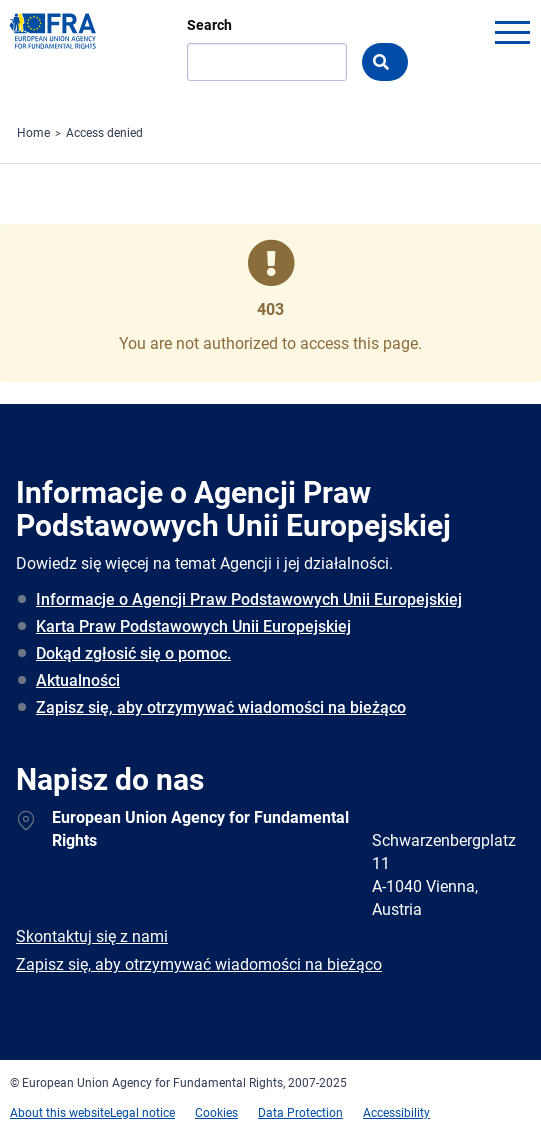  What do you see at coordinates (221, 707) in the screenshot?
I see `Zapisz się, aby otrzymywać wiadomości na bieżąco` at bounding box center [221, 707].